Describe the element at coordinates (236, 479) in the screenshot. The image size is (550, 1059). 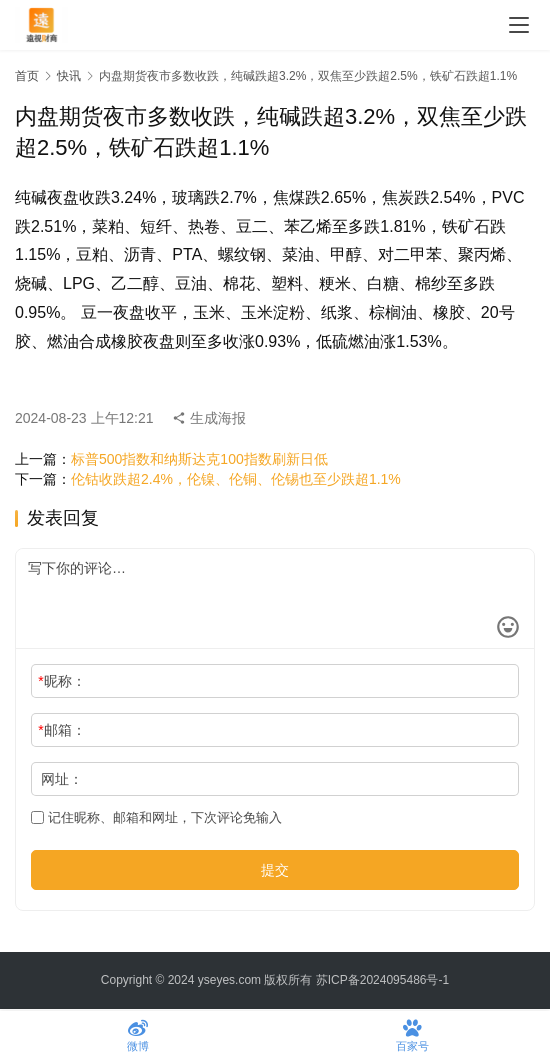
I see `伦钴收跌超2.4%，伦镍、伦铜、伦锡也至少跌超1.1%` at that location.